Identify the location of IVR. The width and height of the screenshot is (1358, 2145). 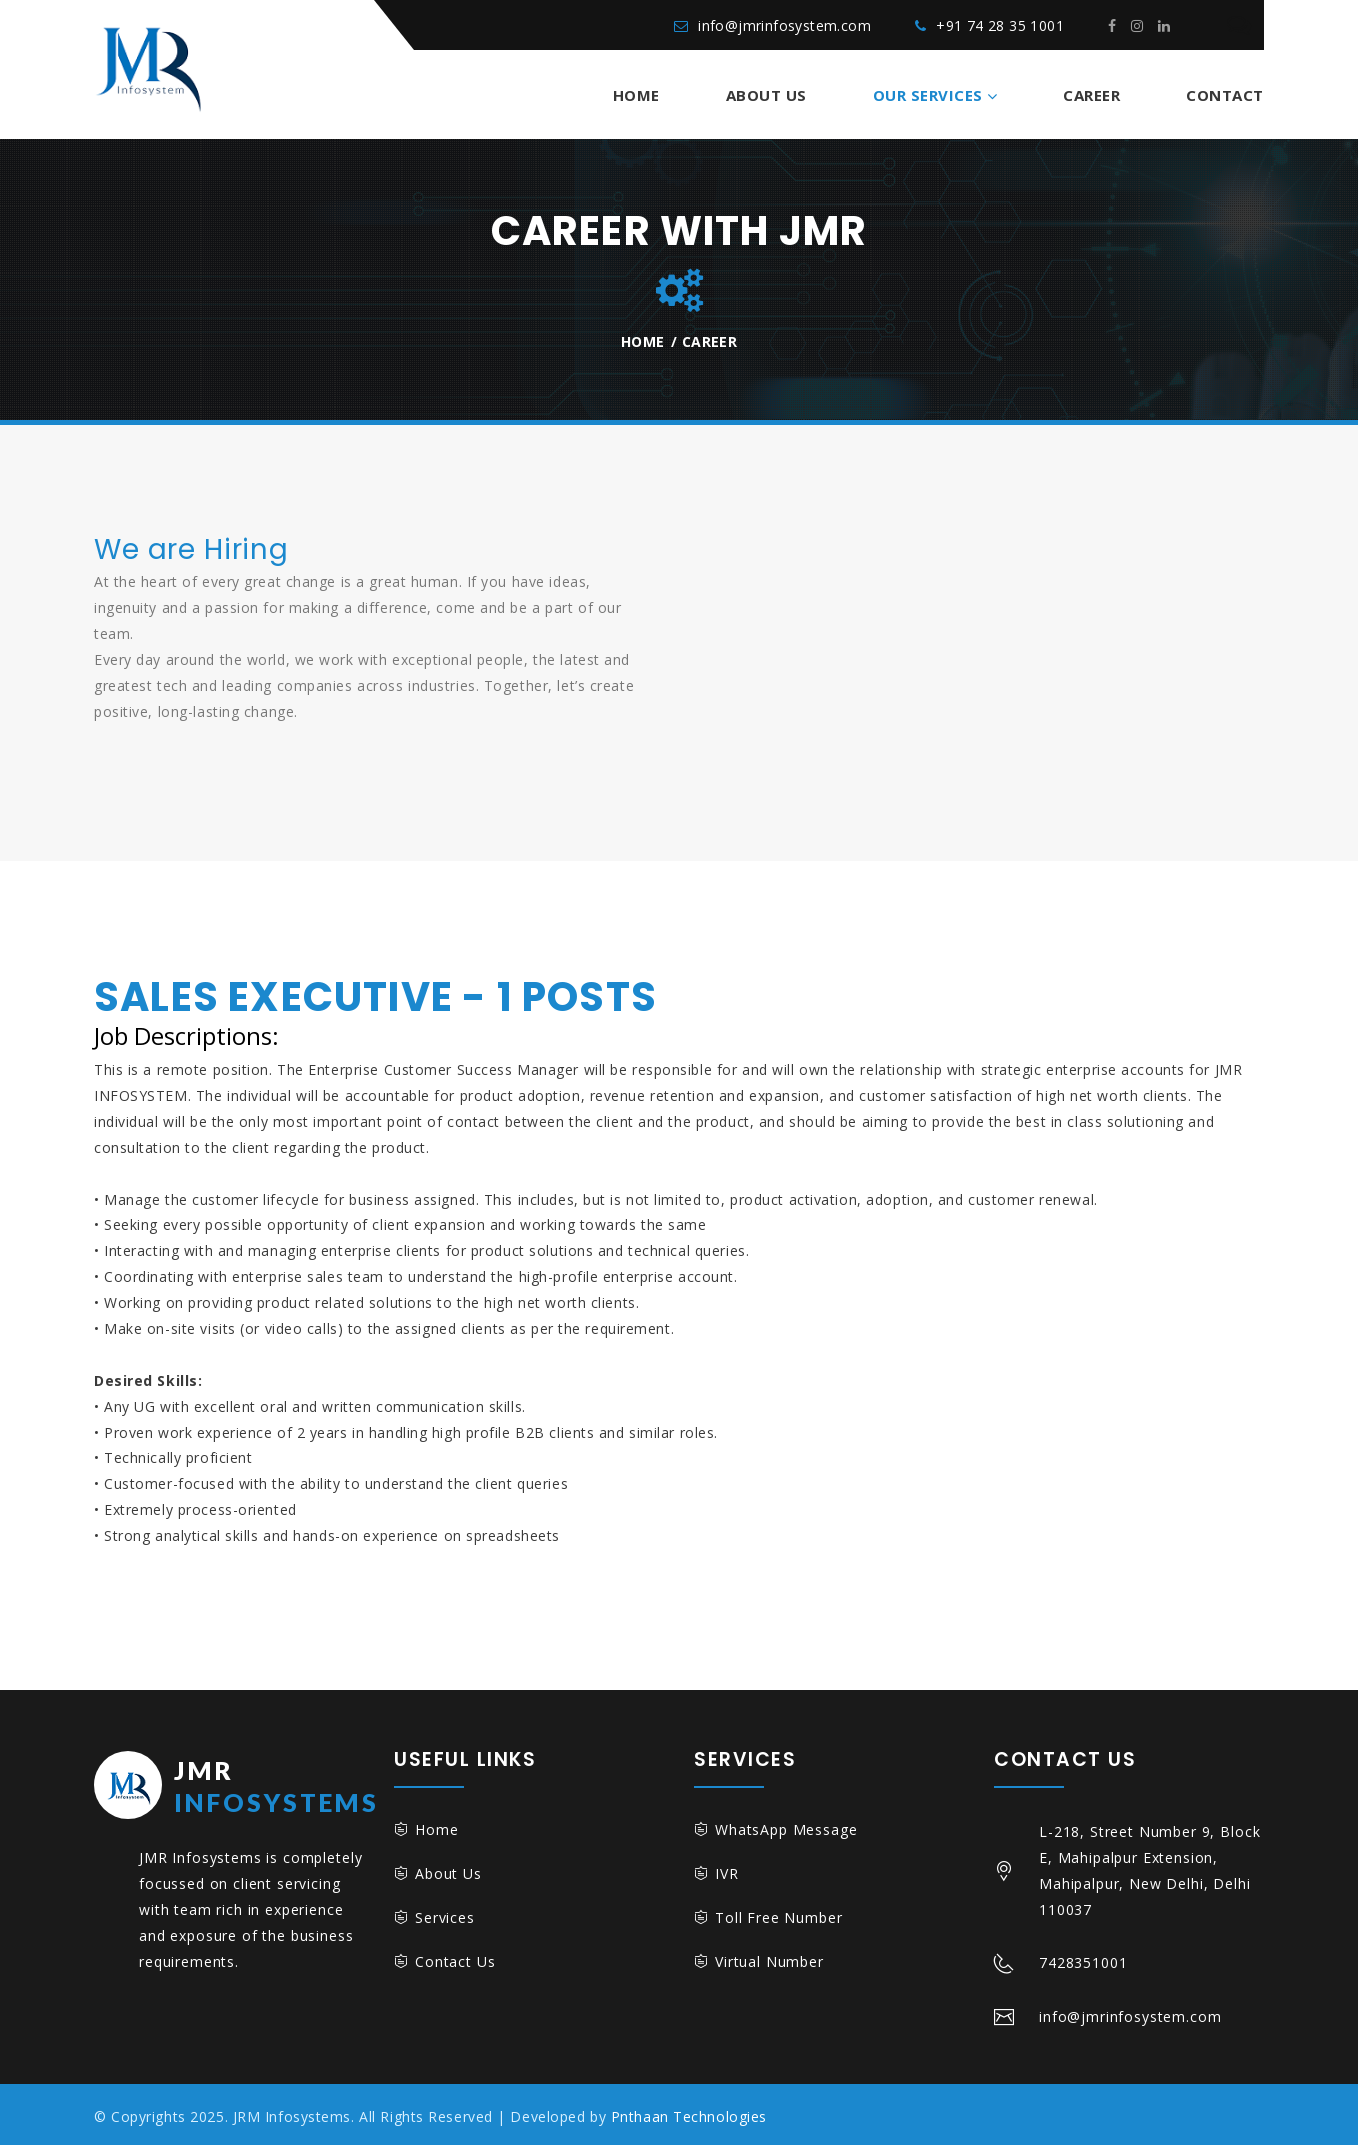
(727, 1873).